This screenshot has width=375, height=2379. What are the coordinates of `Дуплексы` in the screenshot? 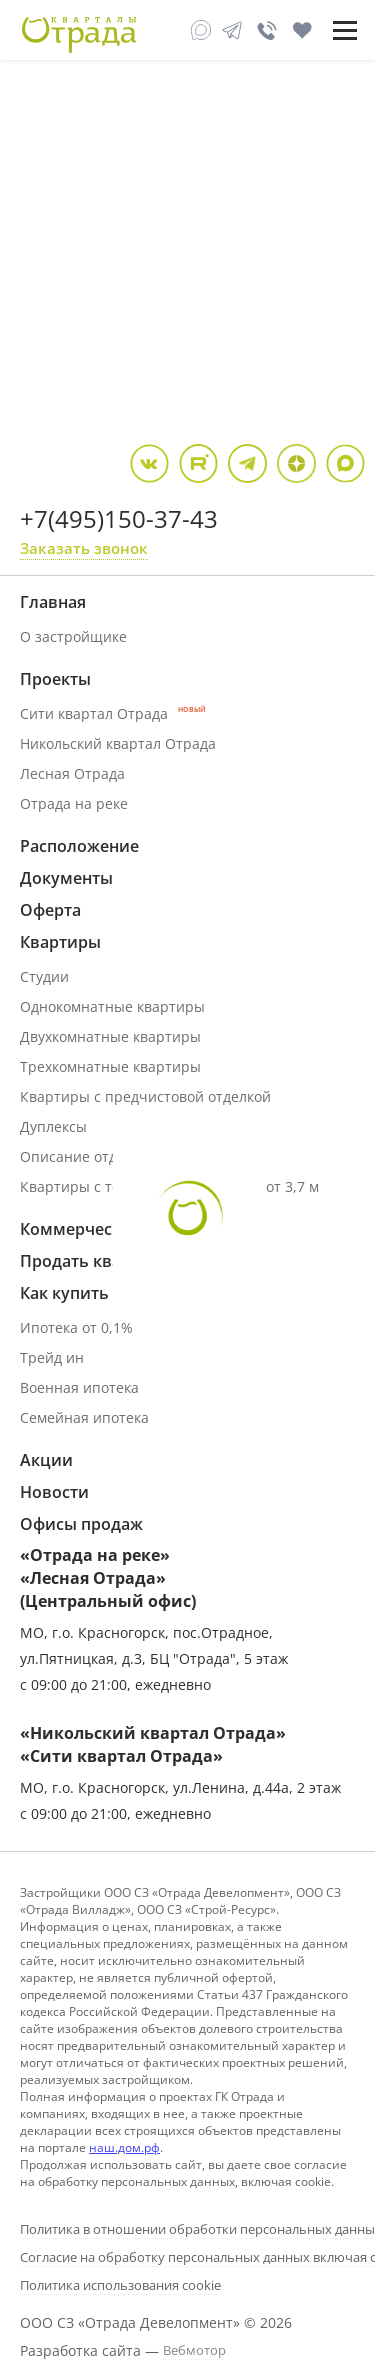 It's located at (53, 1126).